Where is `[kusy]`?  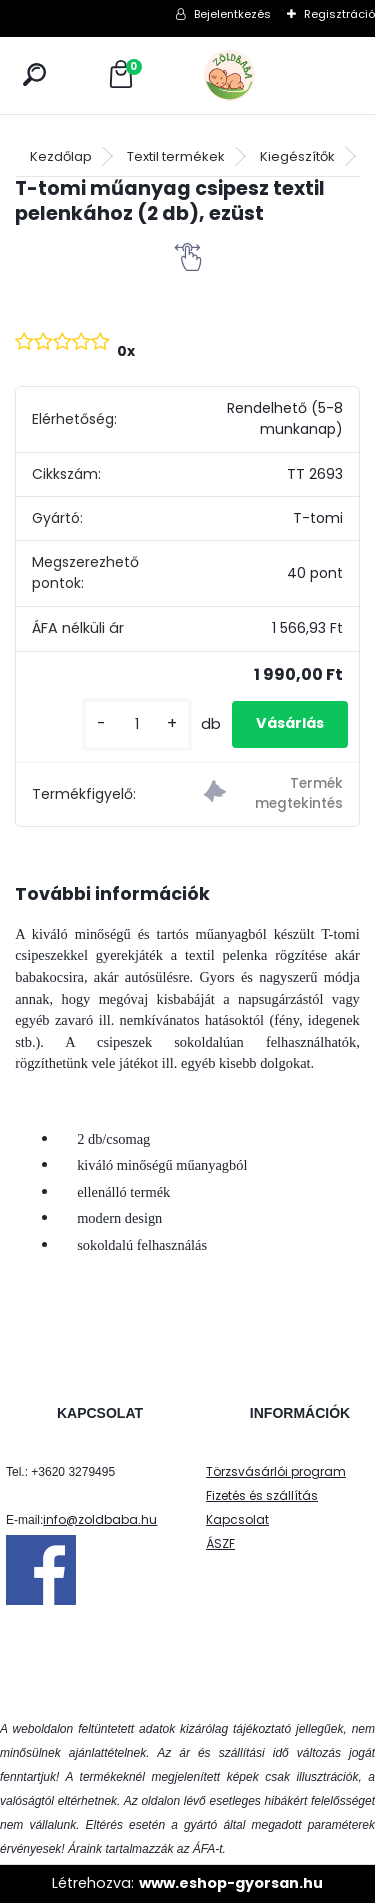
[kusy] is located at coordinates (137, 724).